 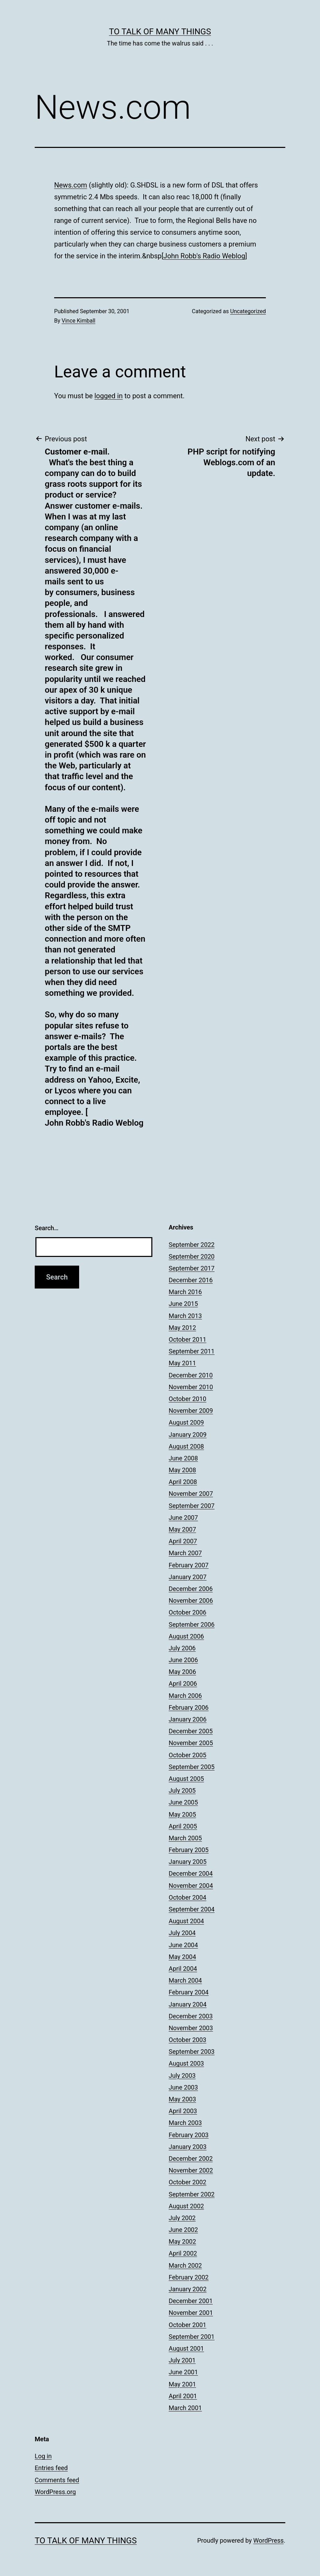 What do you see at coordinates (188, 1719) in the screenshot?
I see `January 2006` at bounding box center [188, 1719].